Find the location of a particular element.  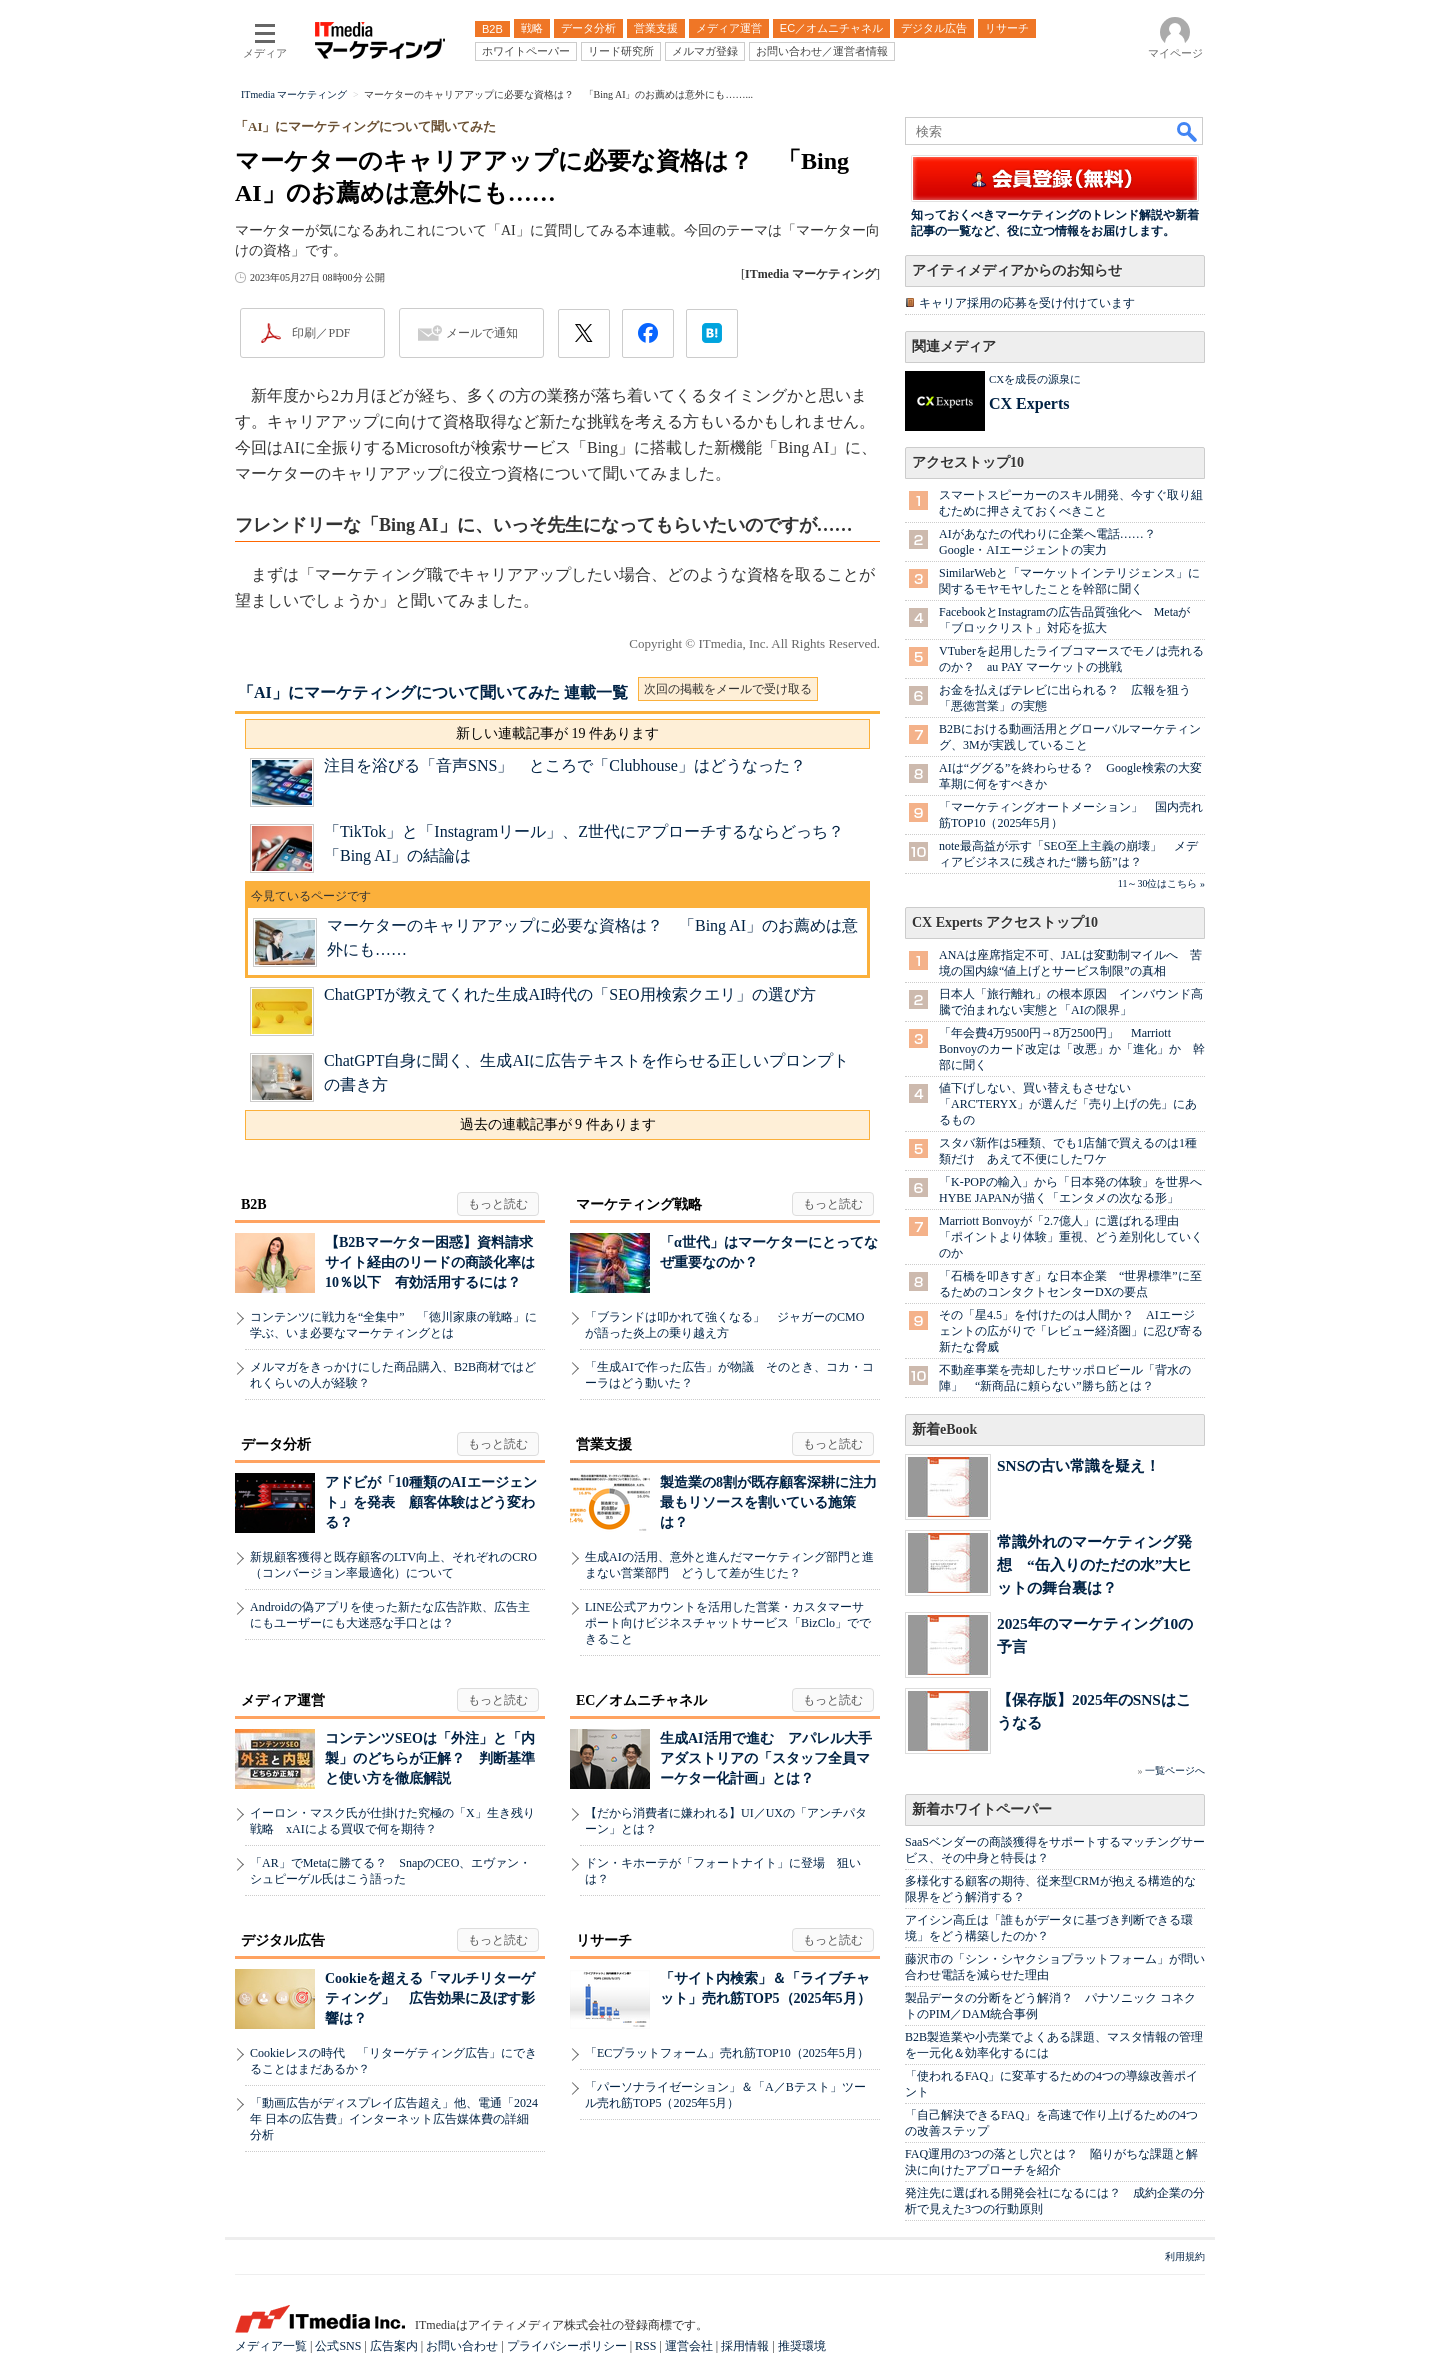

利用規約 is located at coordinates (1185, 2256).